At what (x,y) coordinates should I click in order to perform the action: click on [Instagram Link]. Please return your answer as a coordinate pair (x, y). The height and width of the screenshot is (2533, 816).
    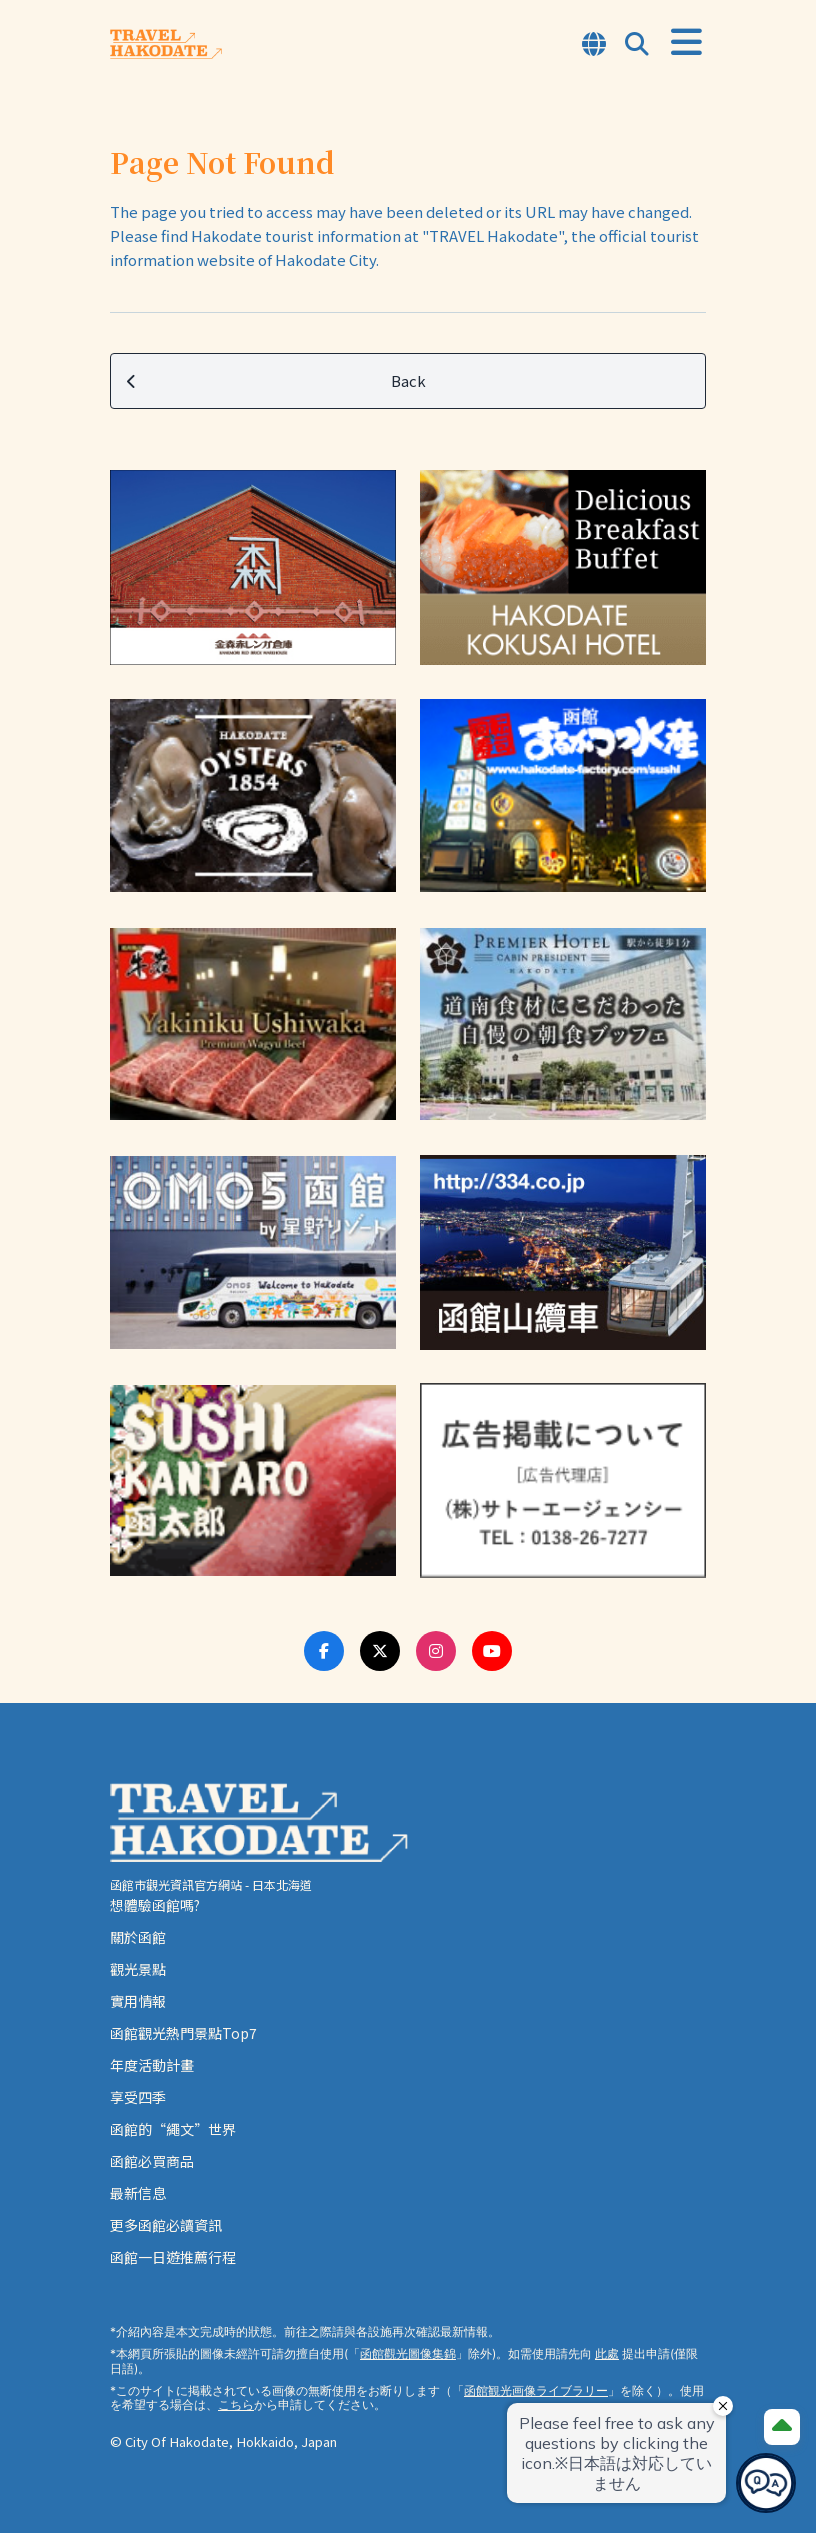
    Looking at the image, I should click on (436, 1651).